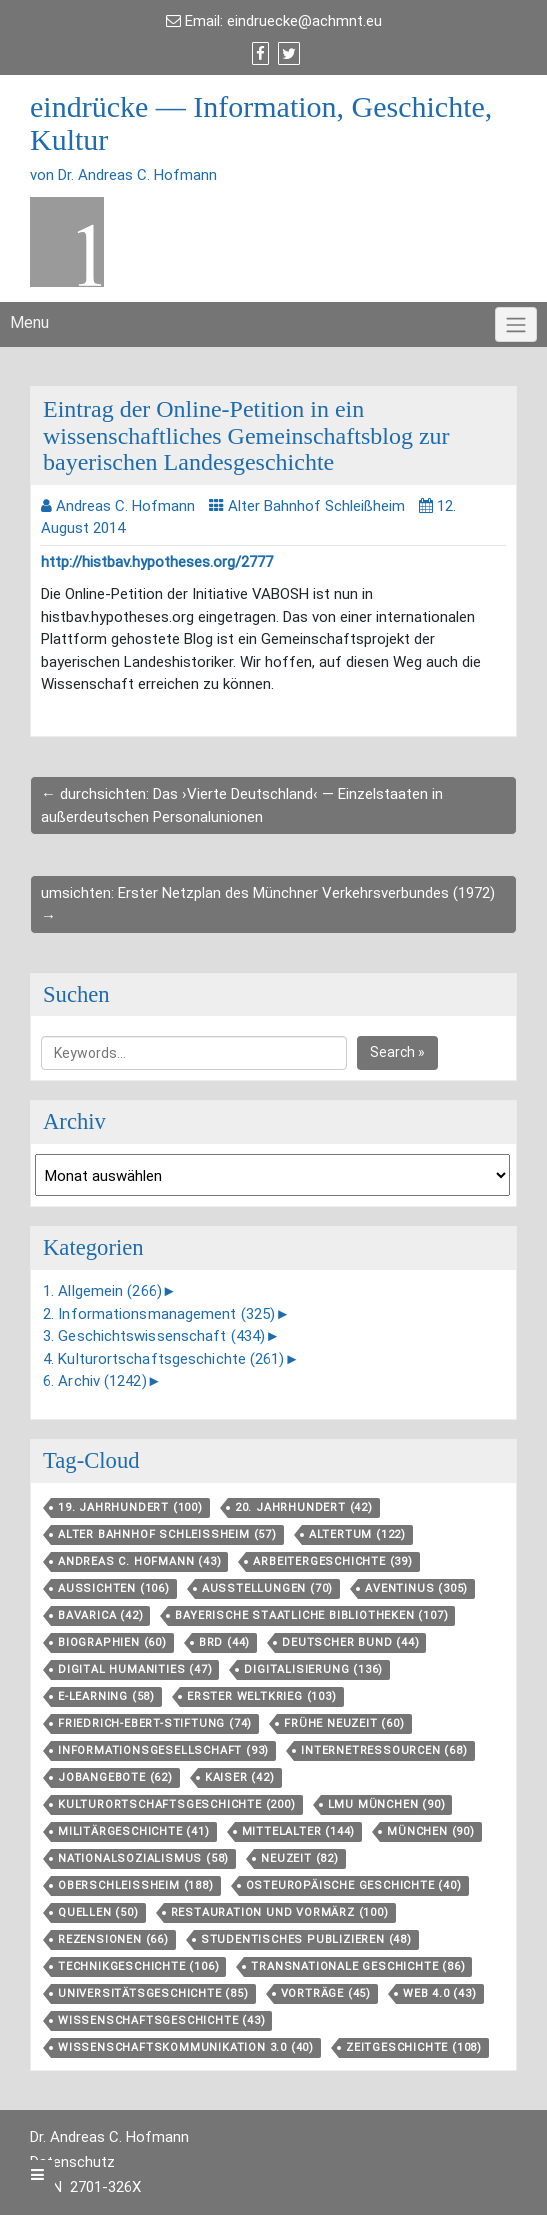 The height and width of the screenshot is (2215, 547). Describe the element at coordinates (143, 1858) in the screenshot. I see `Nationalsozialismus [Nationalsozialismus (58 Einträge)]` at that location.